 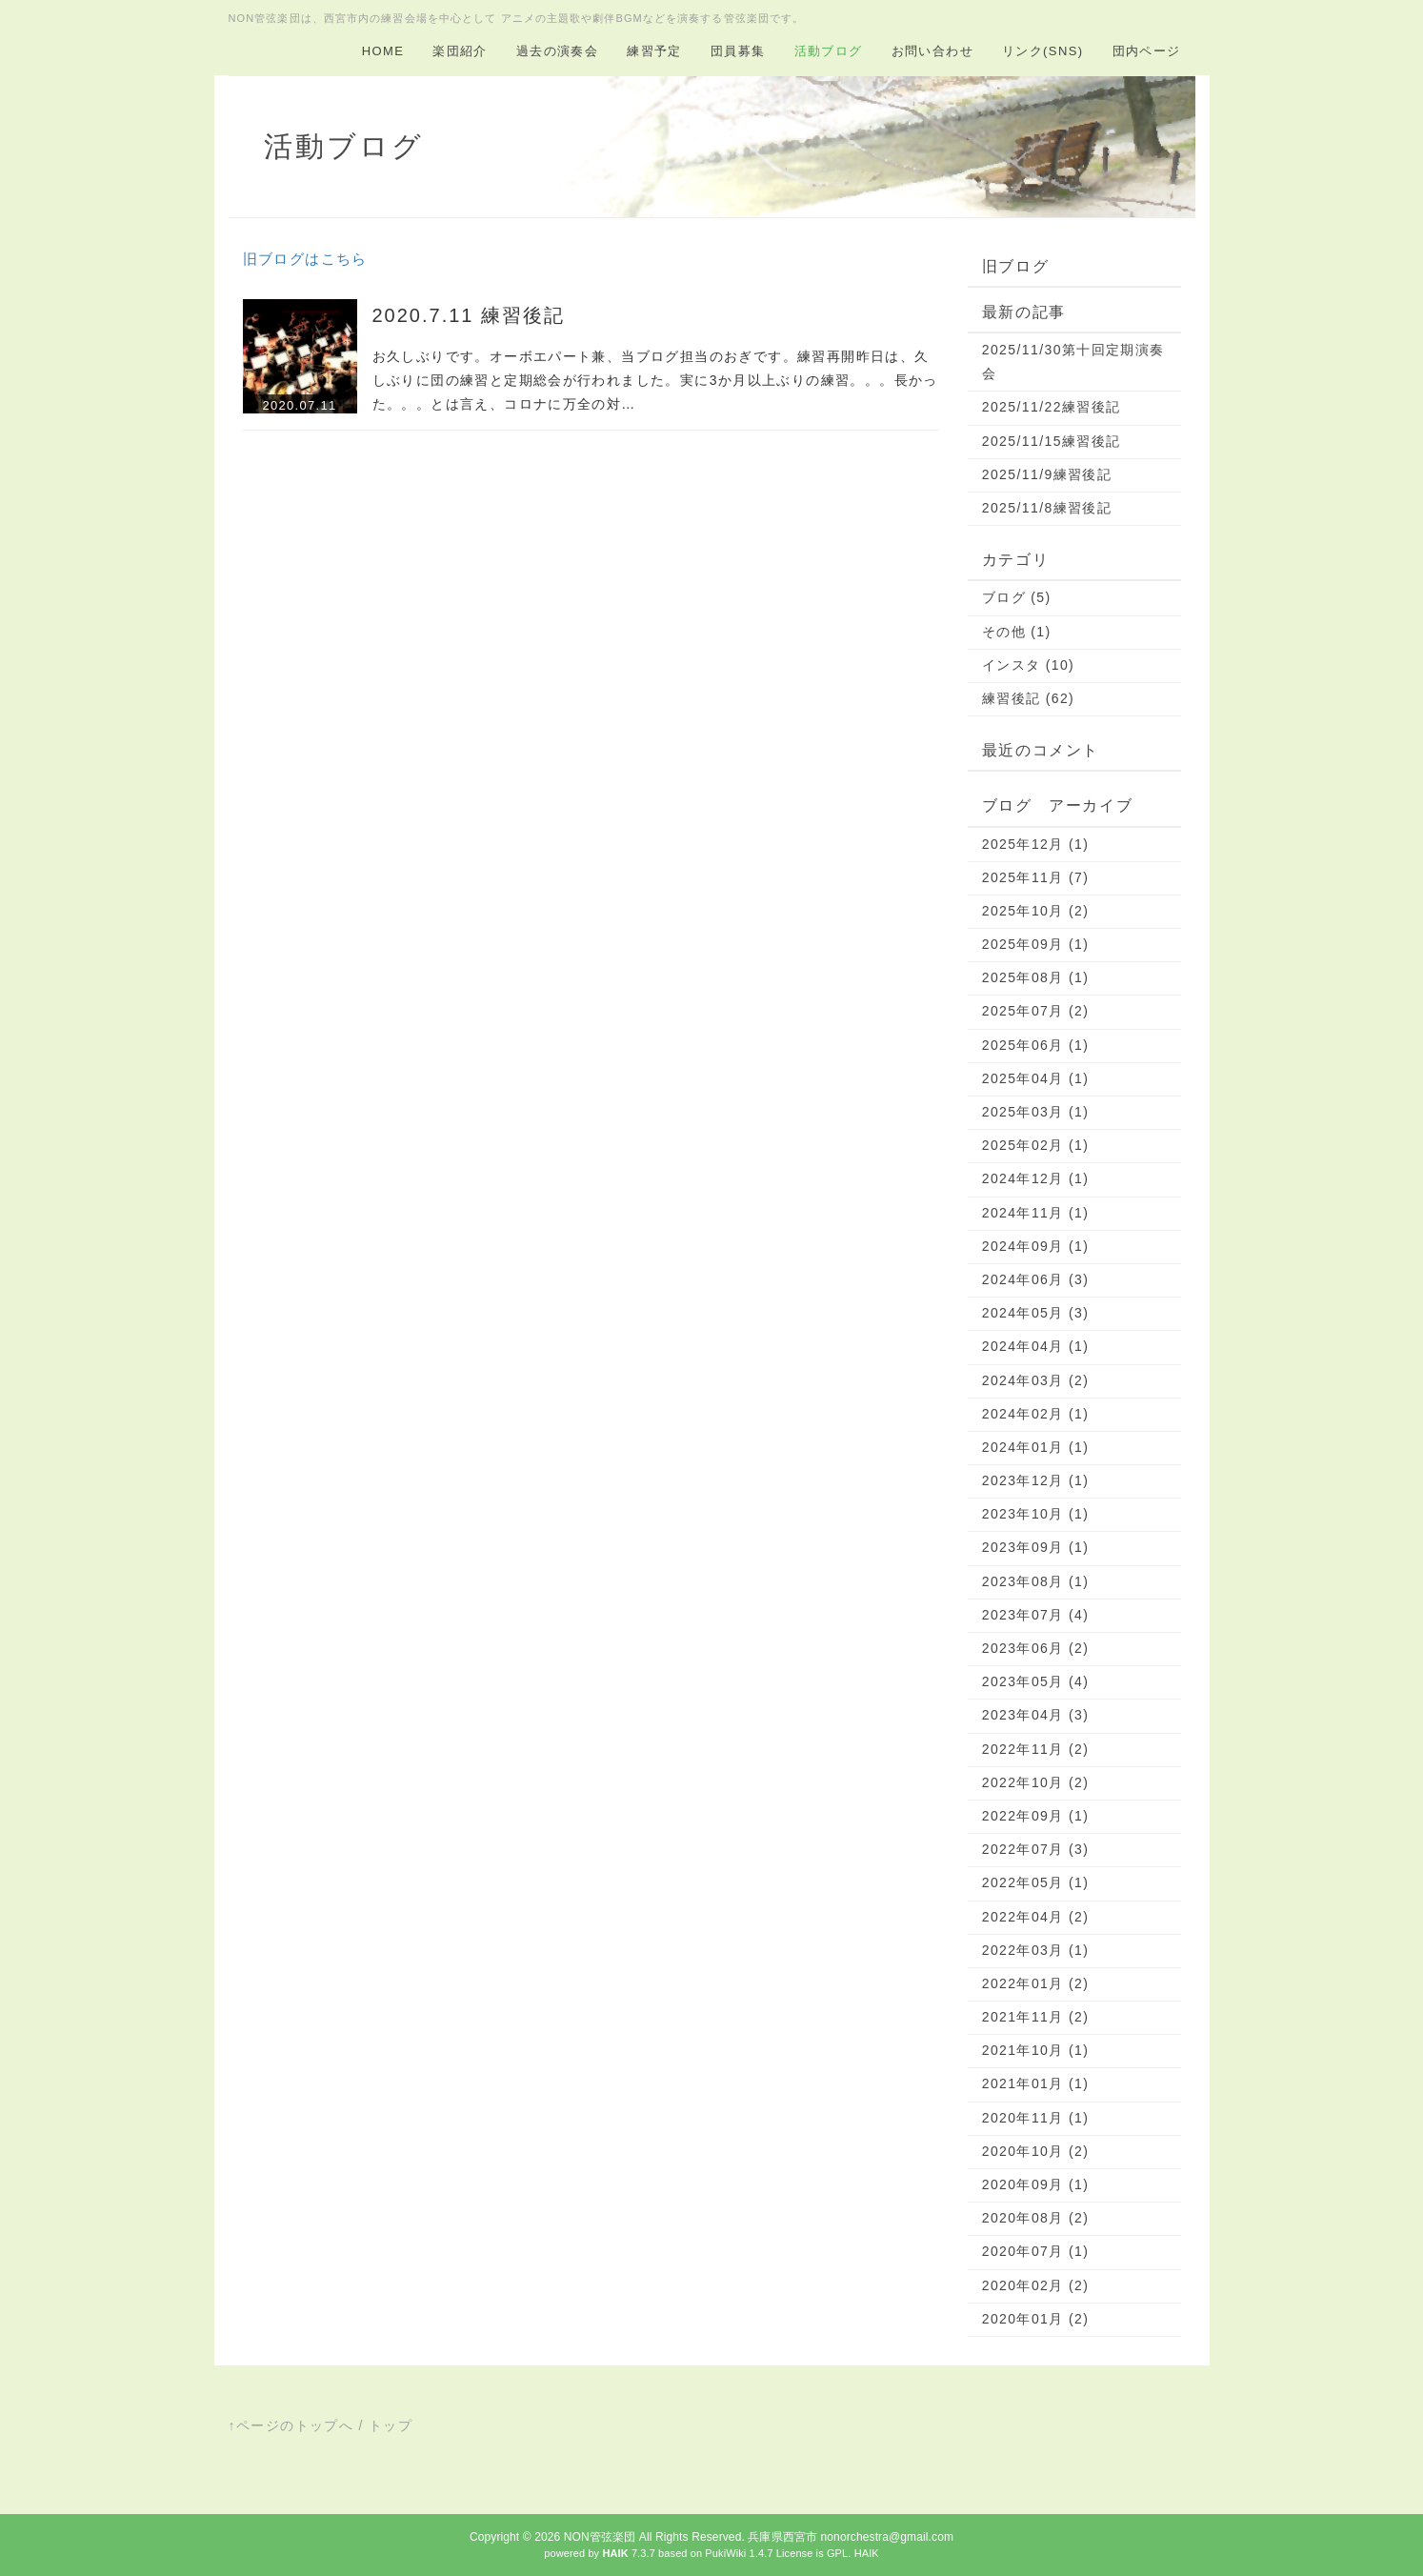 I want to click on 2025年07月 (2), so click(x=1036, y=1010).